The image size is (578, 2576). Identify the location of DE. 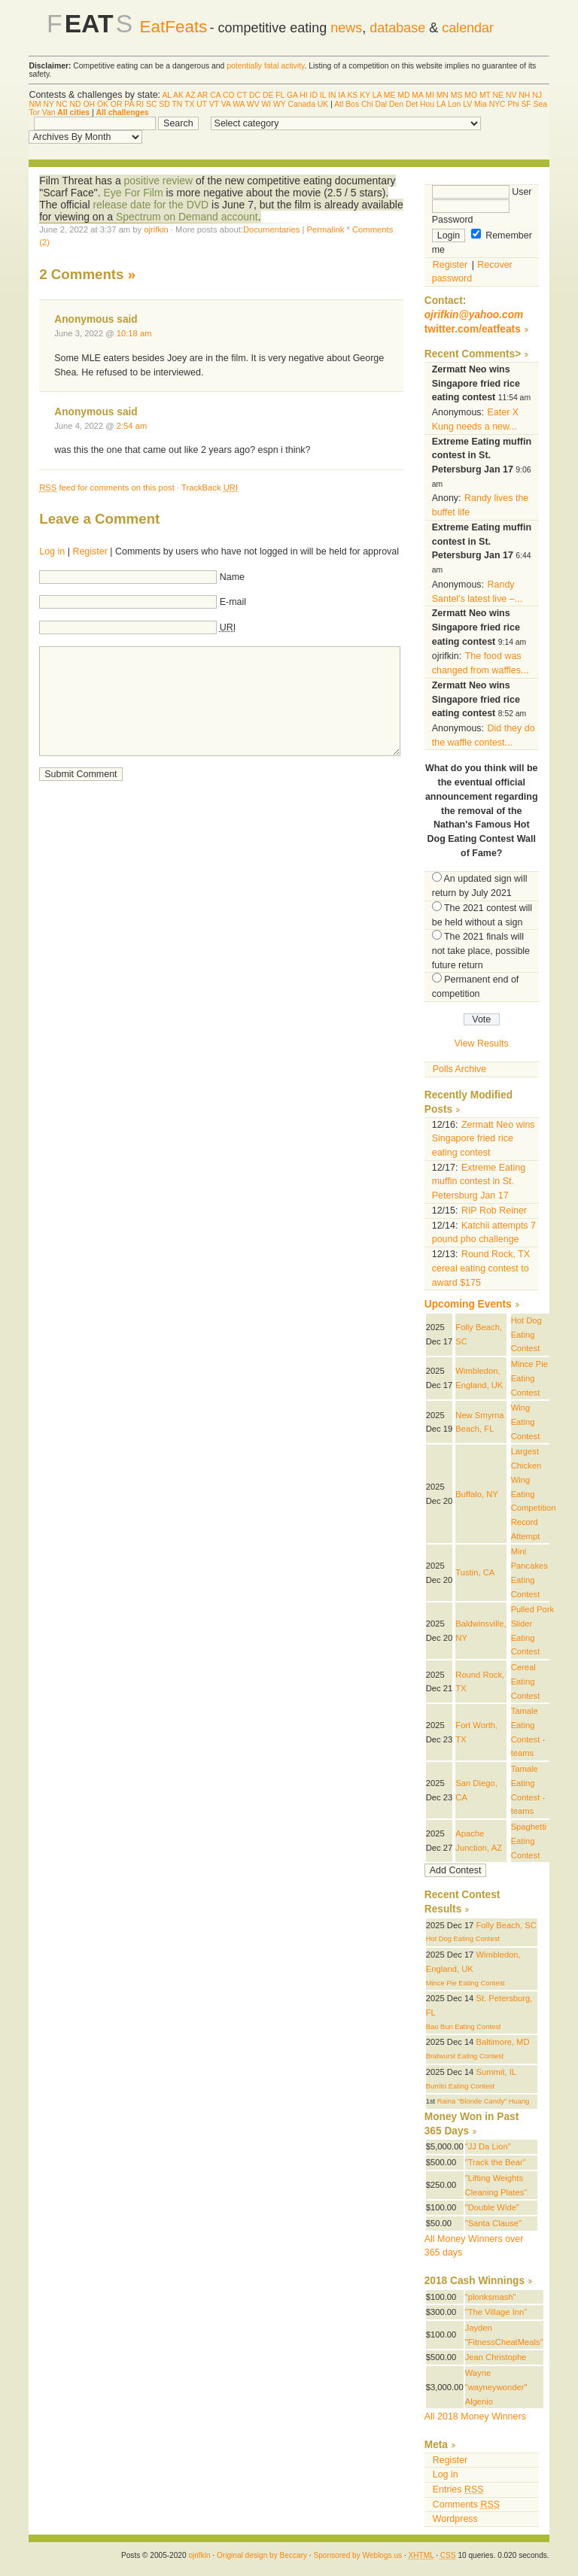
(268, 95).